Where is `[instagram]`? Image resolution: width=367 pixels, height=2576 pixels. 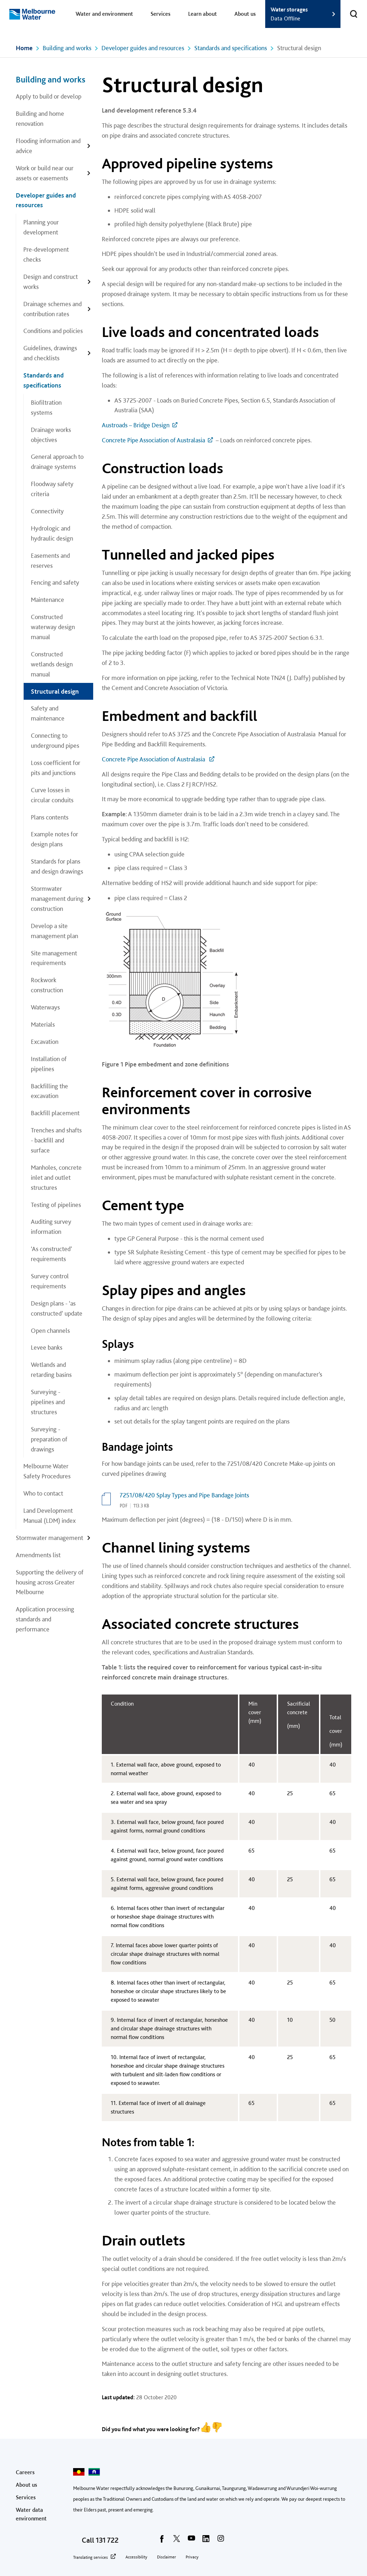
[instagram] is located at coordinates (221, 2541).